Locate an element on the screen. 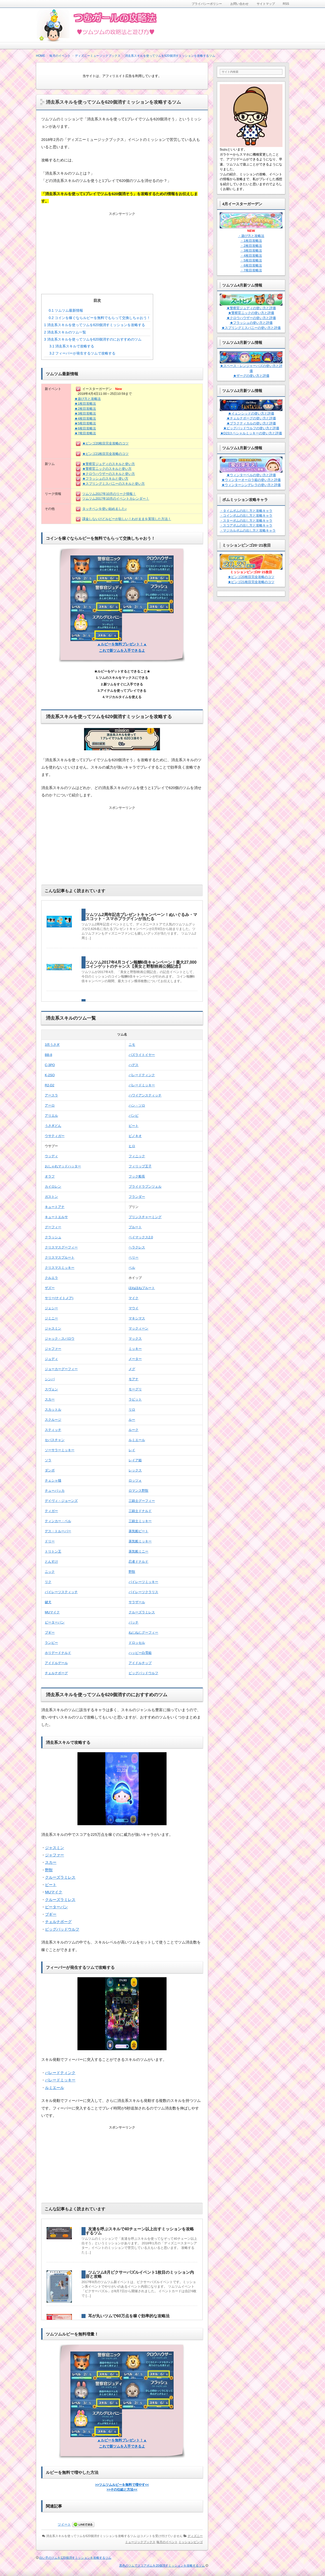 The height and width of the screenshot is (2576, 325). マウイ is located at coordinates (133, 1308).